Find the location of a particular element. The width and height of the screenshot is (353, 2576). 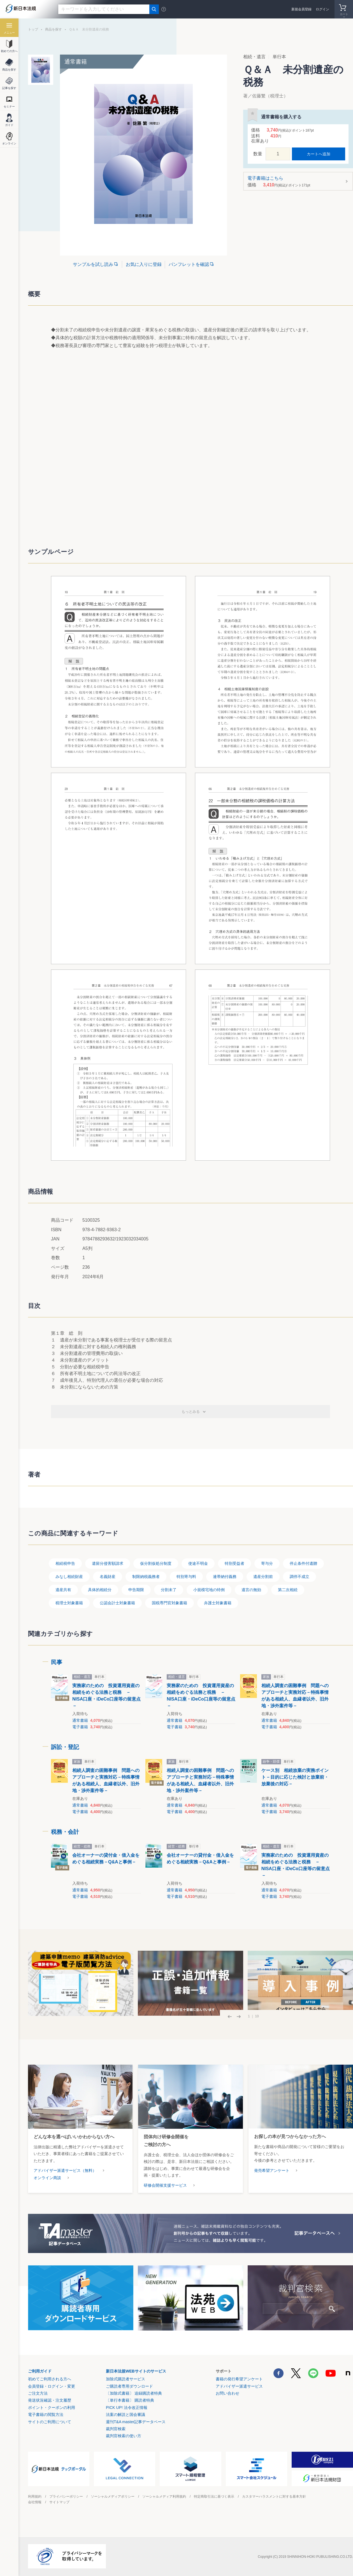

ケース別 相続放棄の実務ポイント－目的に応じた検討と放棄前・放棄後の対応－ is located at coordinates (295, 1777).